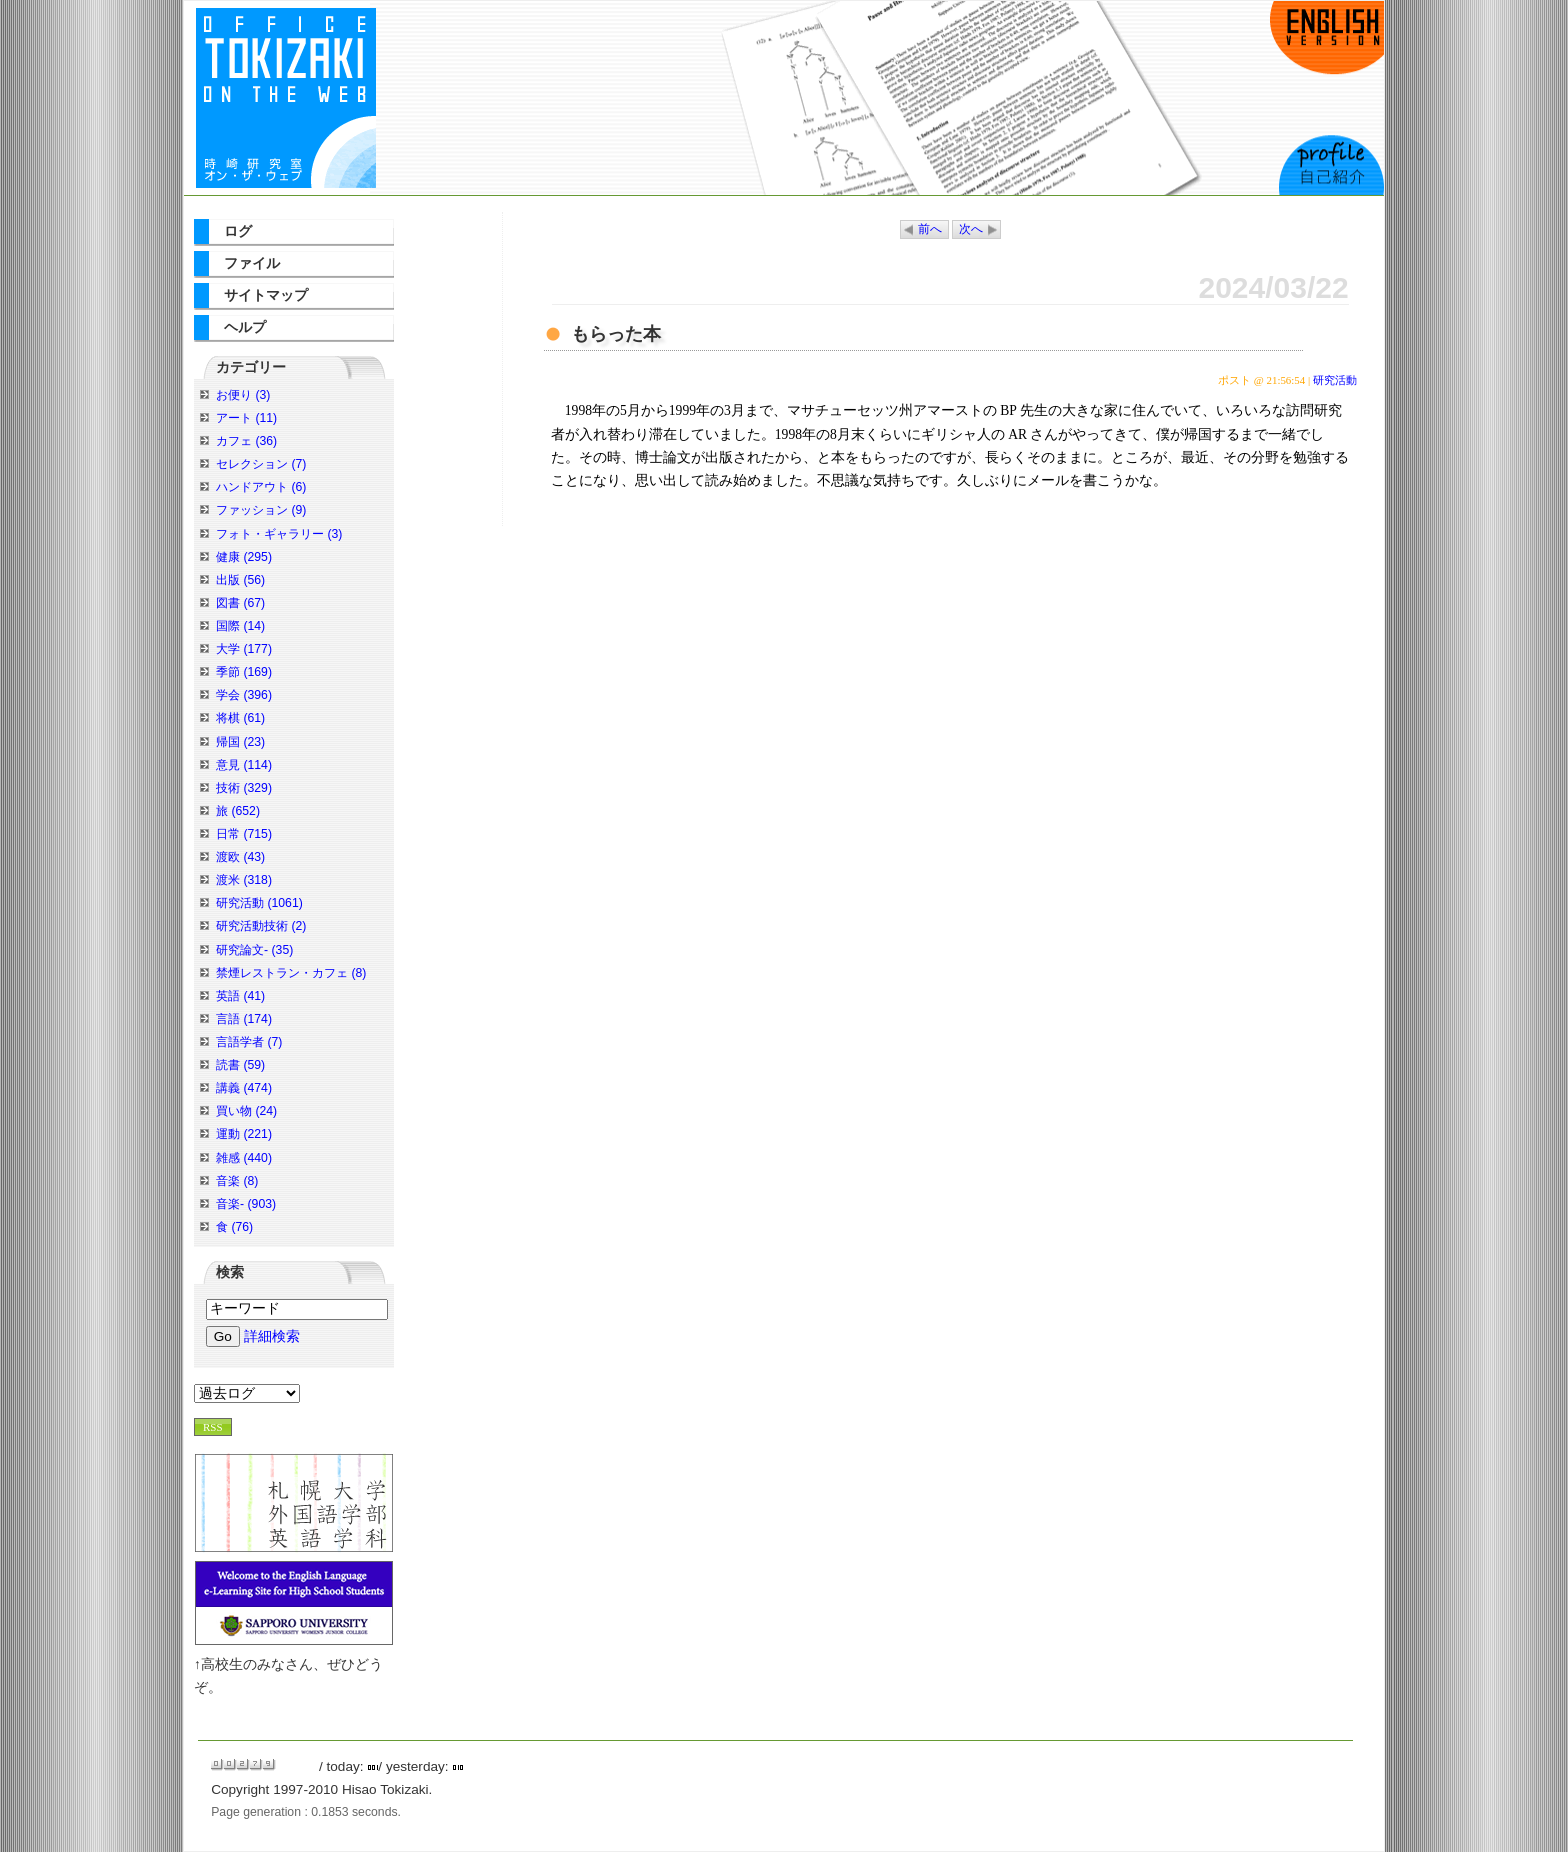  What do you see at coordinates (245, 327) in the screenshot?
I see `ヘルプ` at bounding box center [245, 327].